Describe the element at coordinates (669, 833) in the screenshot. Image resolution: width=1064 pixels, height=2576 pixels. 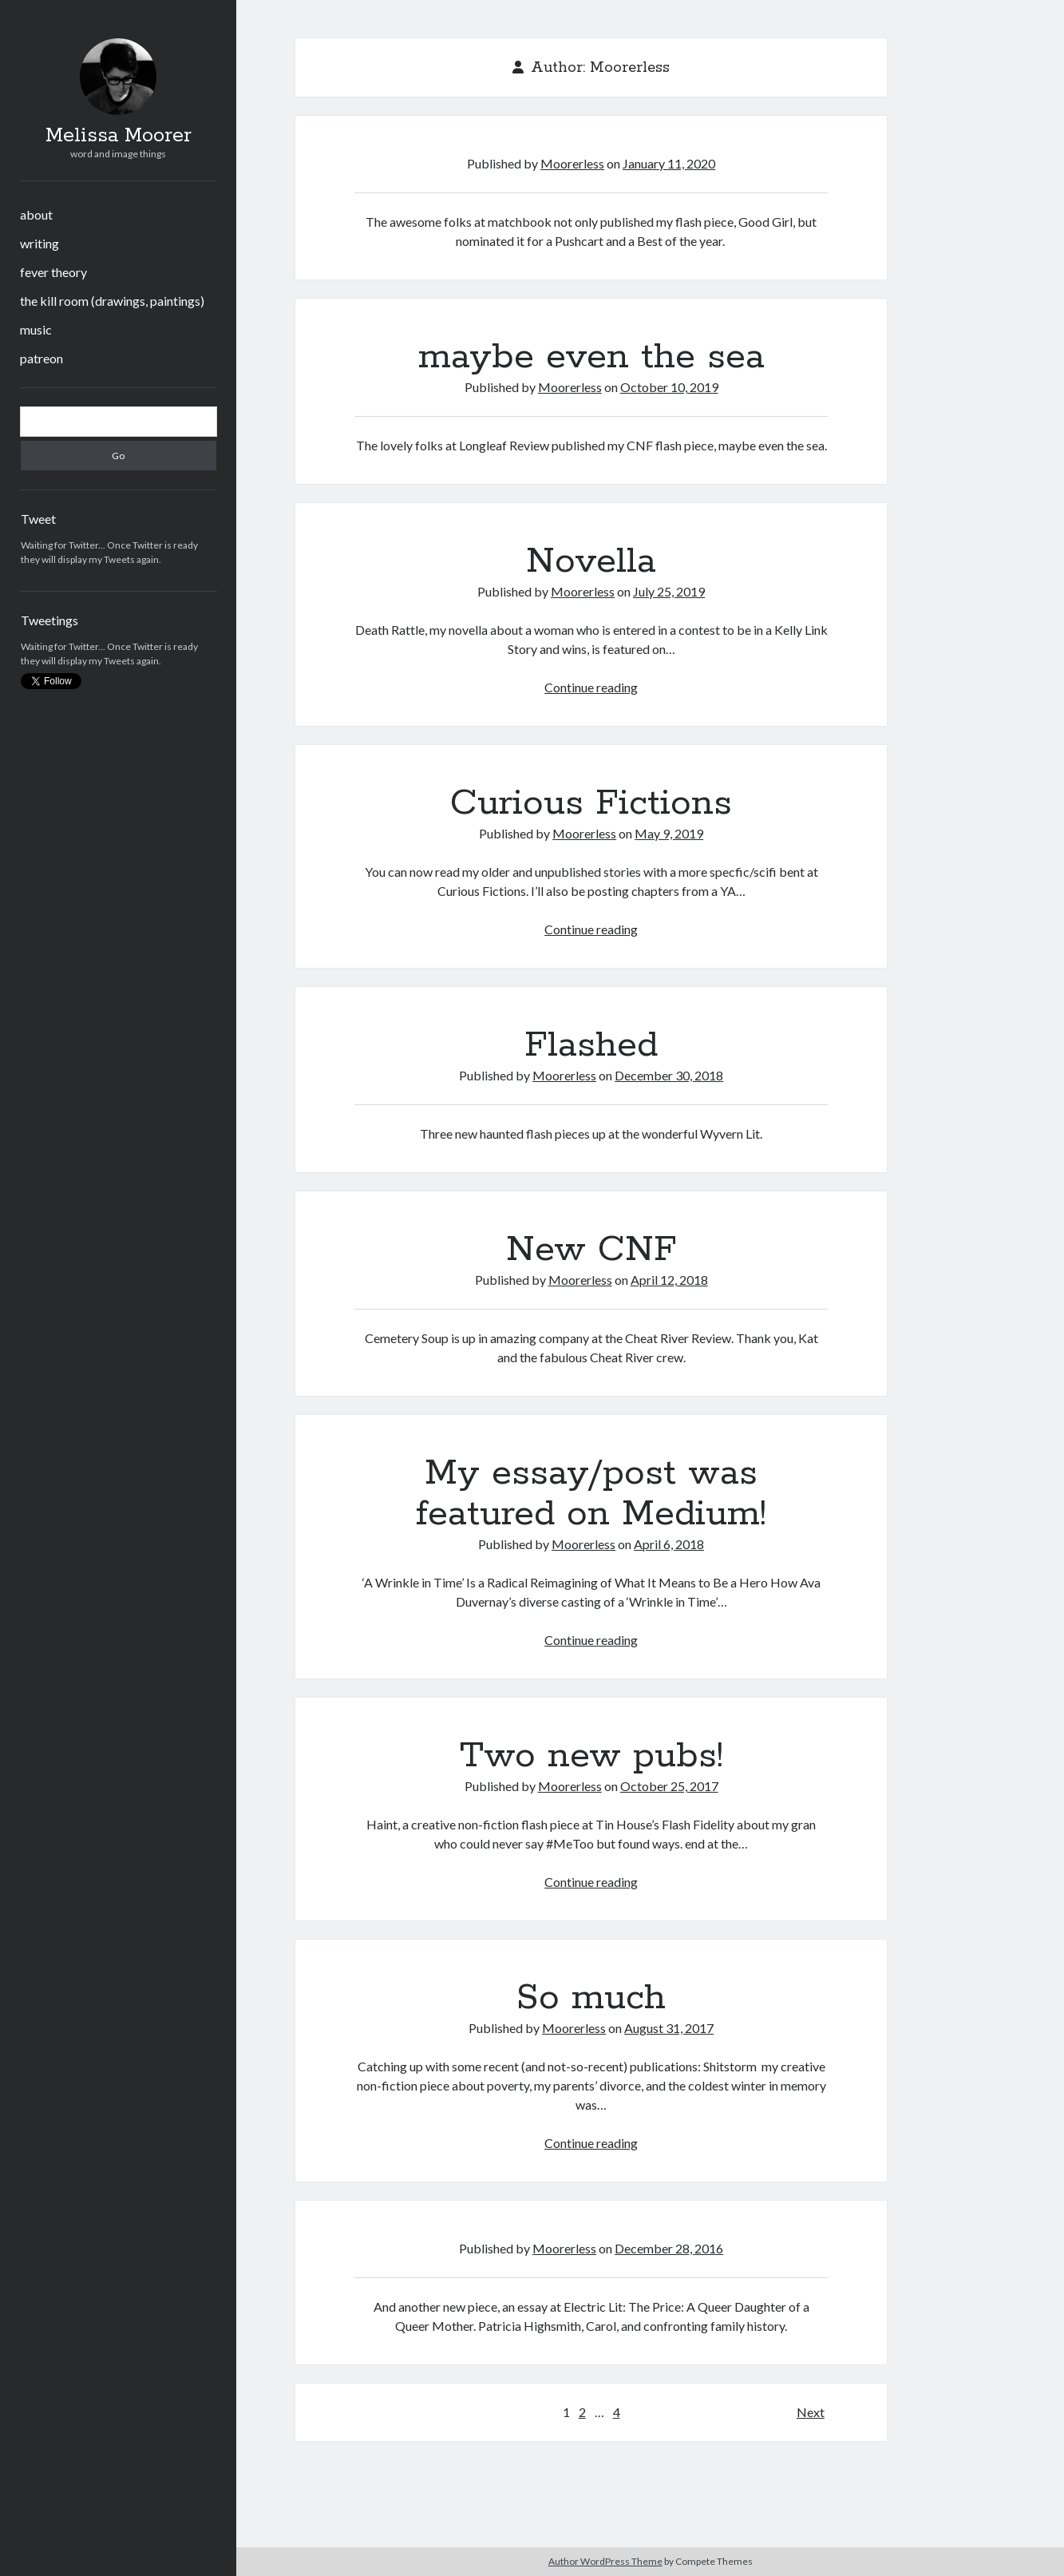
I see `May 9, 2019` at that location.